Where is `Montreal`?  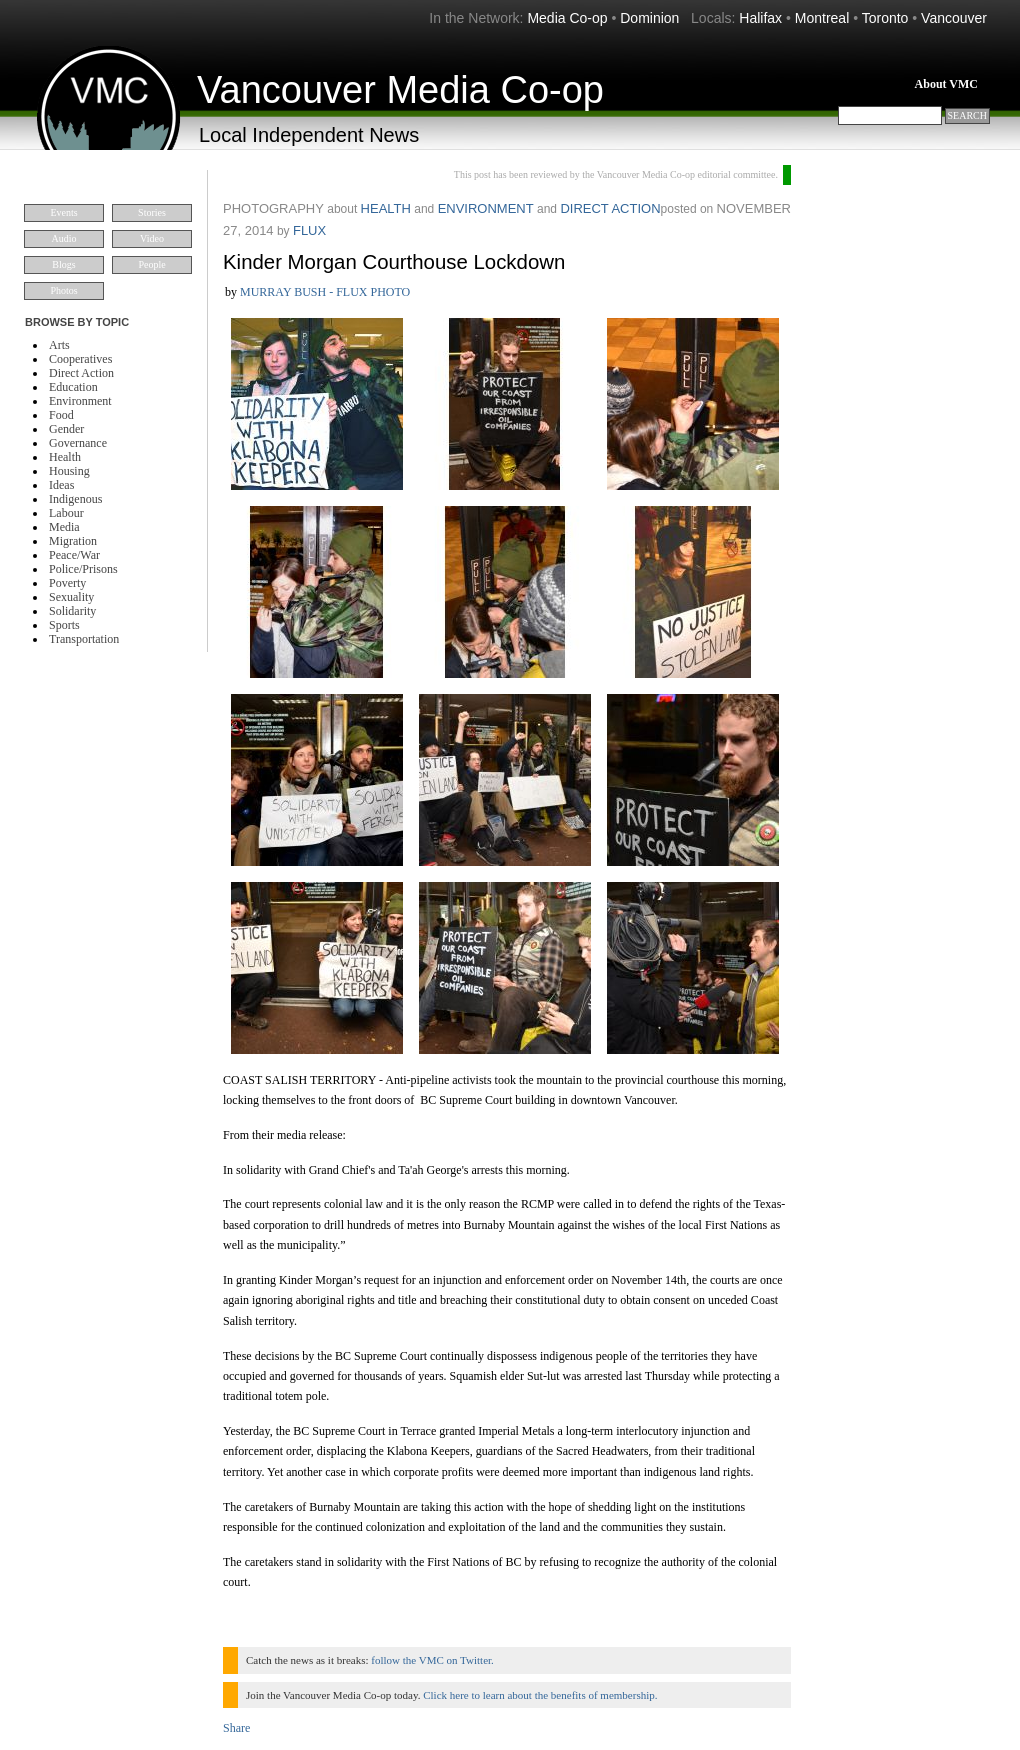 Montreal is located at coordinates (822, 18).